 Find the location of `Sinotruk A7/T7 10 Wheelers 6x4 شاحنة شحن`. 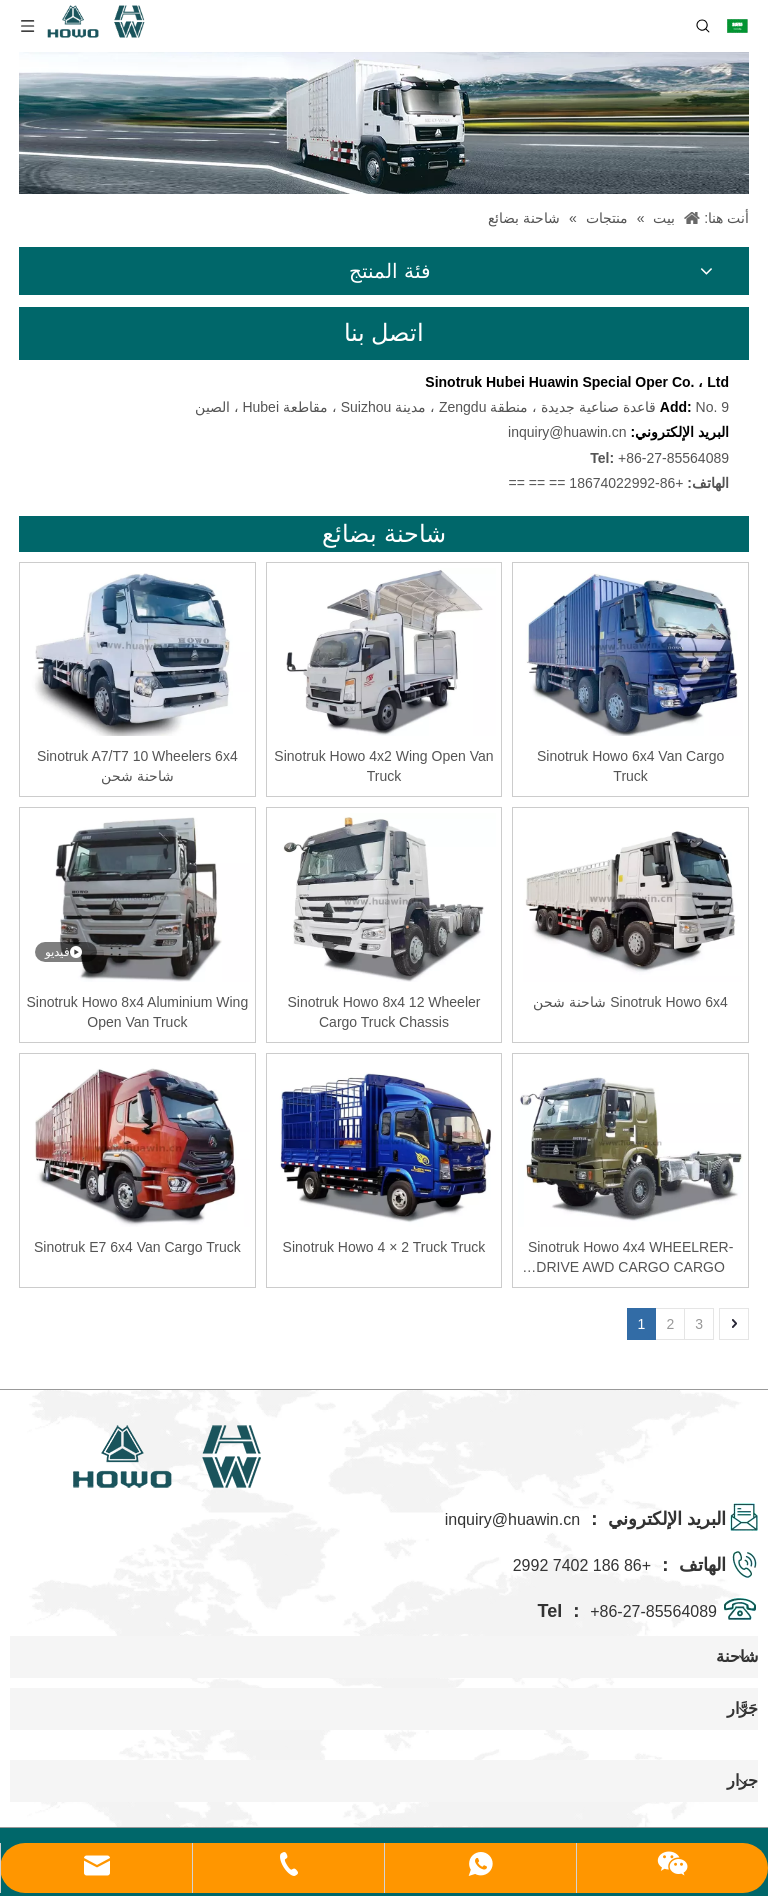

Sinotruk A7/T7 10 Wheelers 6x4 شاحنة شحن is located at coordinates (137, 766).